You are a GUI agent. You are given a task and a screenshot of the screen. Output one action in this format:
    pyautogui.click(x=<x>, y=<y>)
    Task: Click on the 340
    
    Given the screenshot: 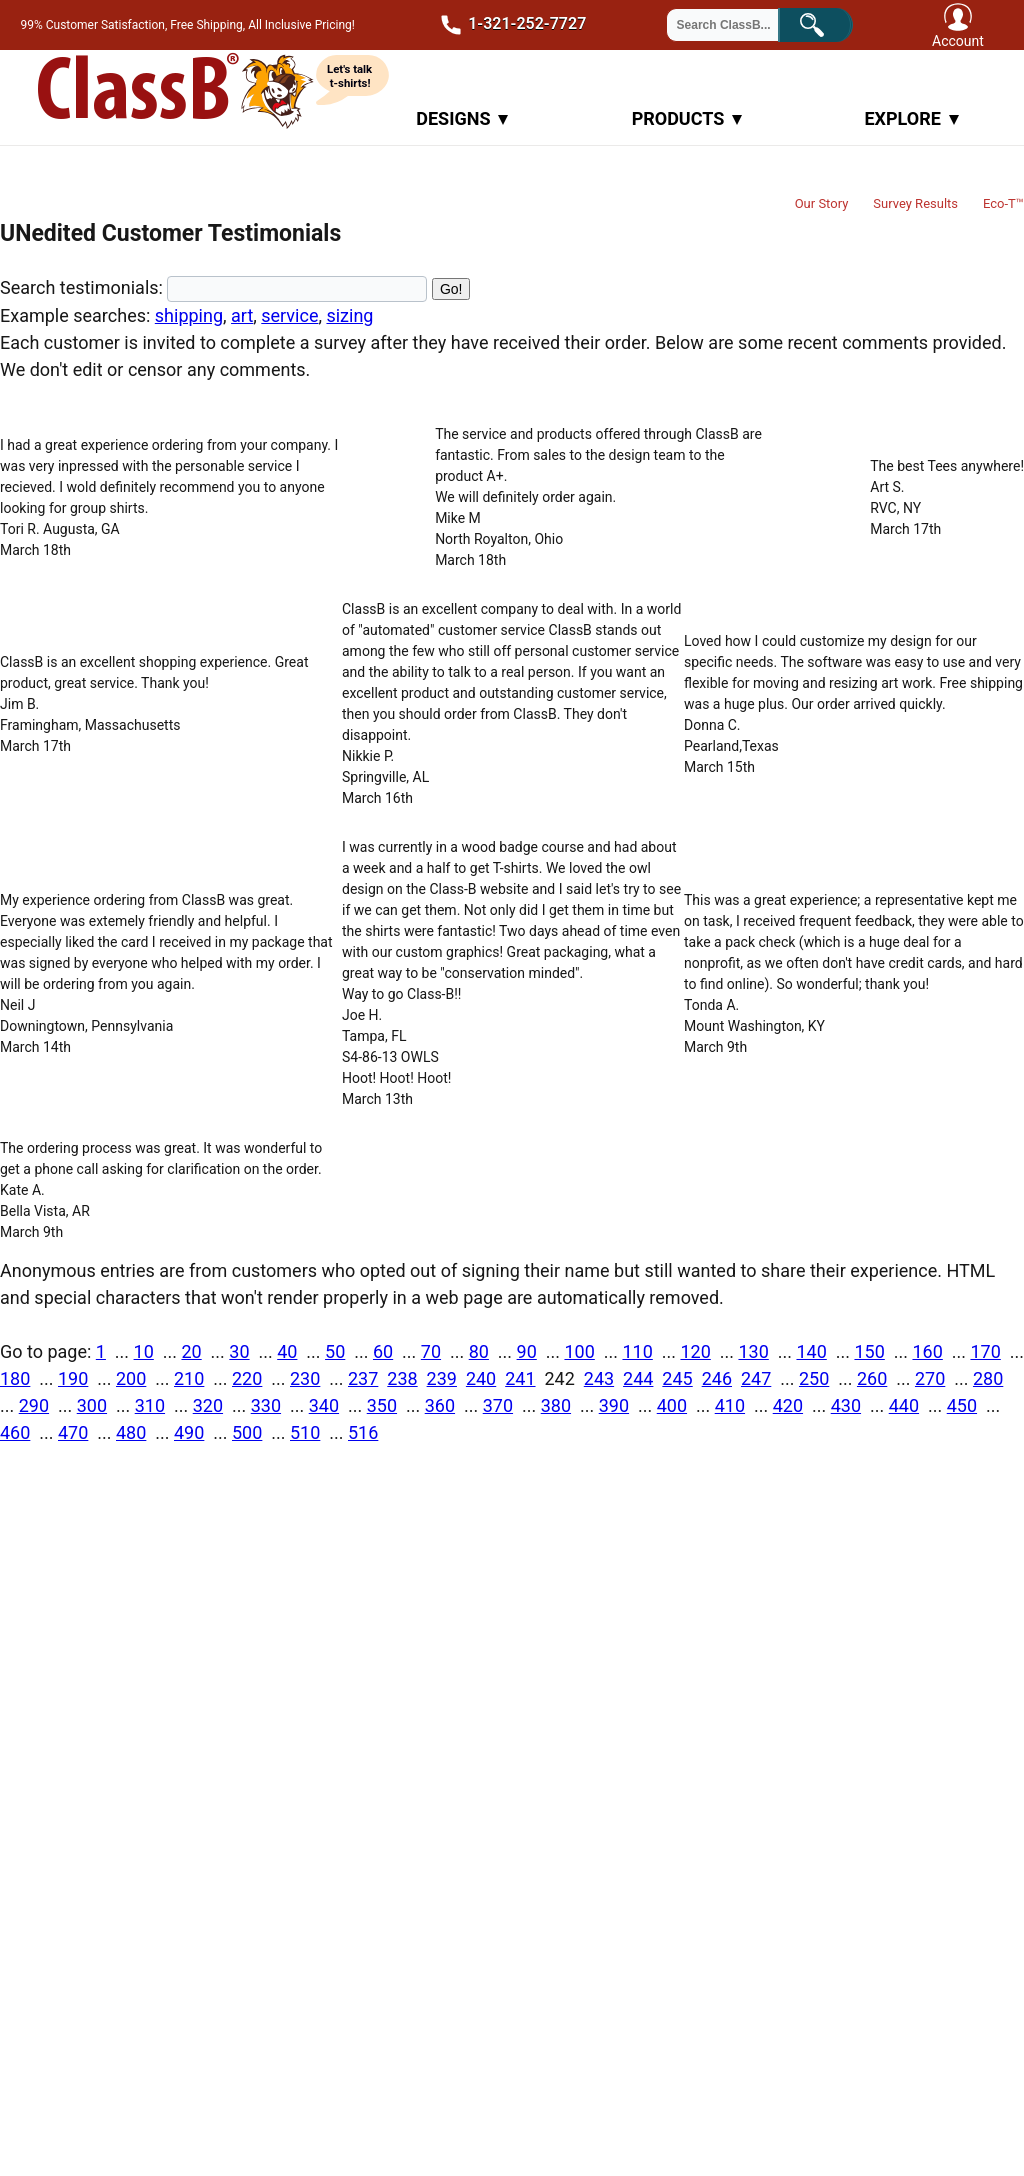 What is the action you would take?
    pyautogui.click(x=324, y=1405)
    